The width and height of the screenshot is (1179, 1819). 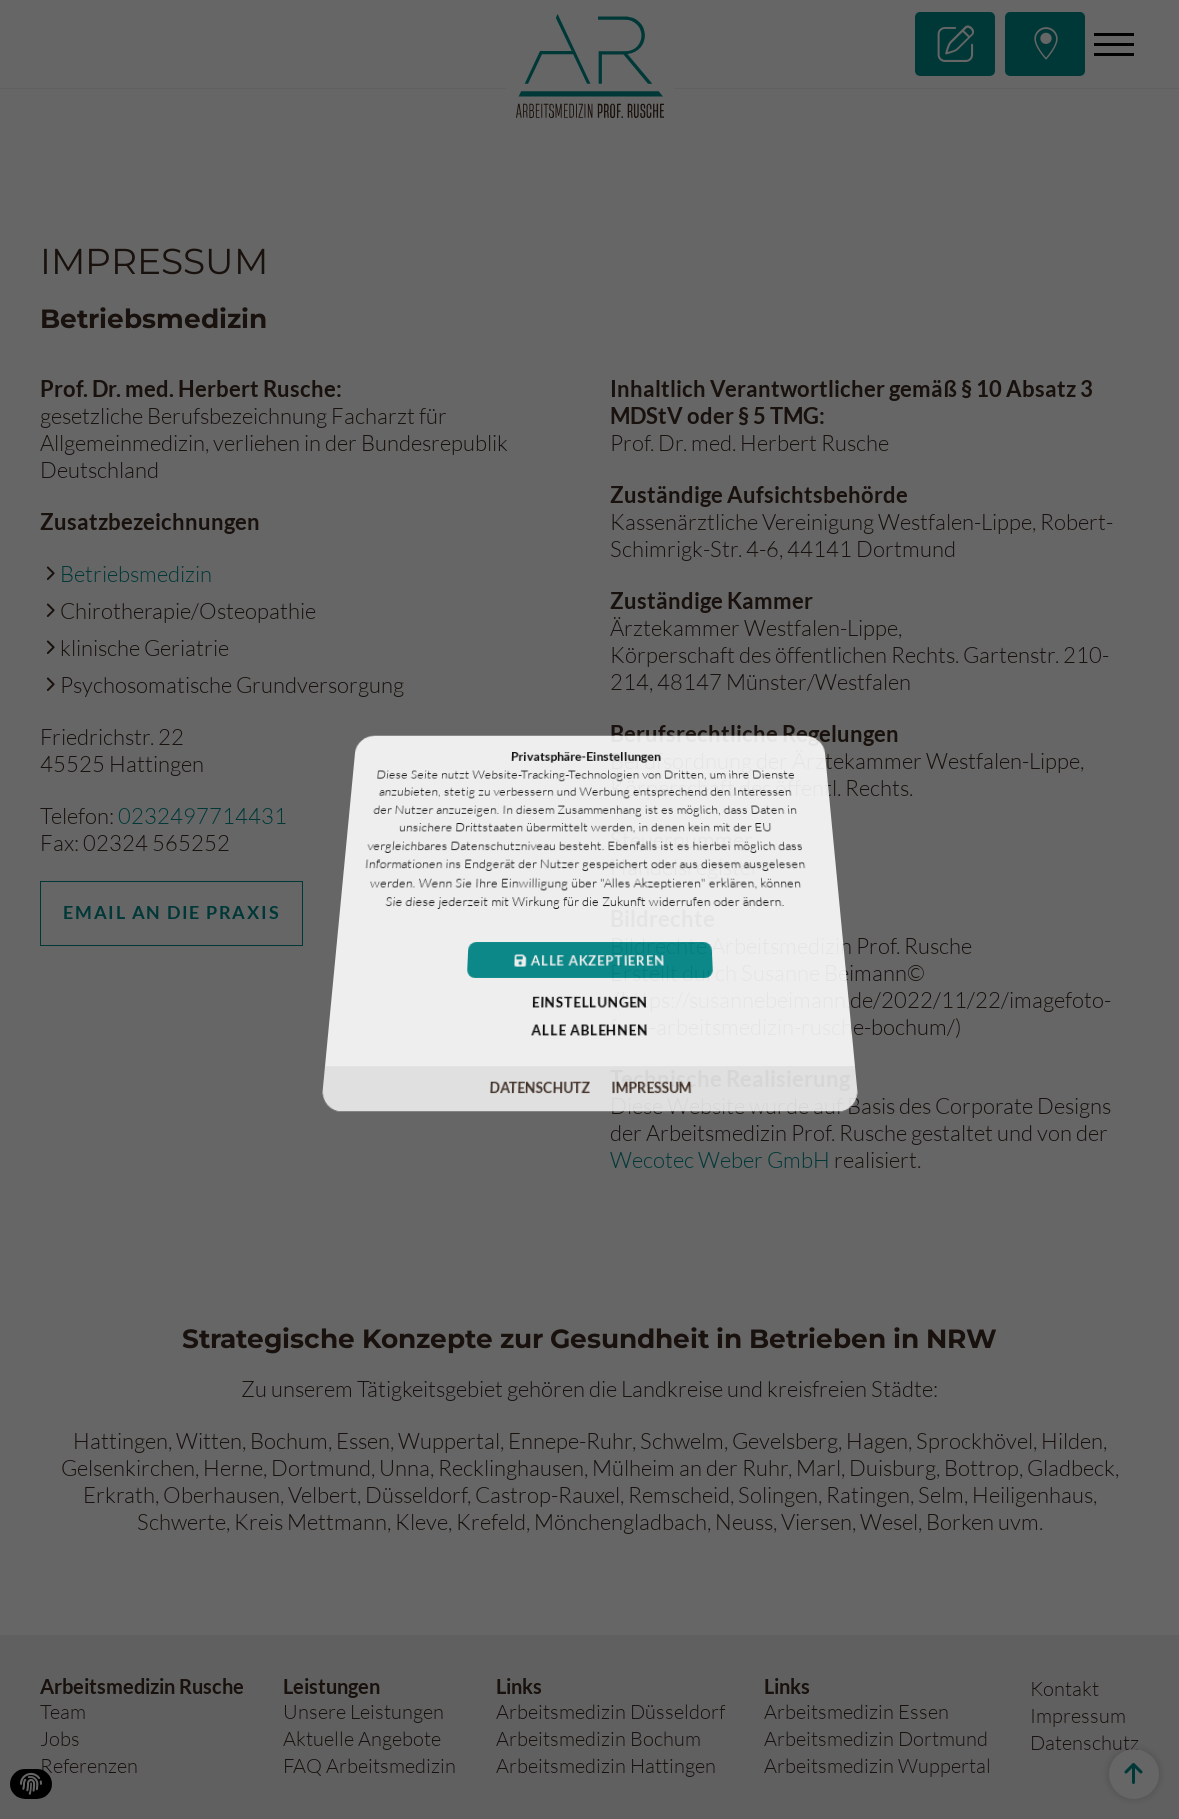 I want to click on Alle akzeptieren, so click(x=589, y=959).